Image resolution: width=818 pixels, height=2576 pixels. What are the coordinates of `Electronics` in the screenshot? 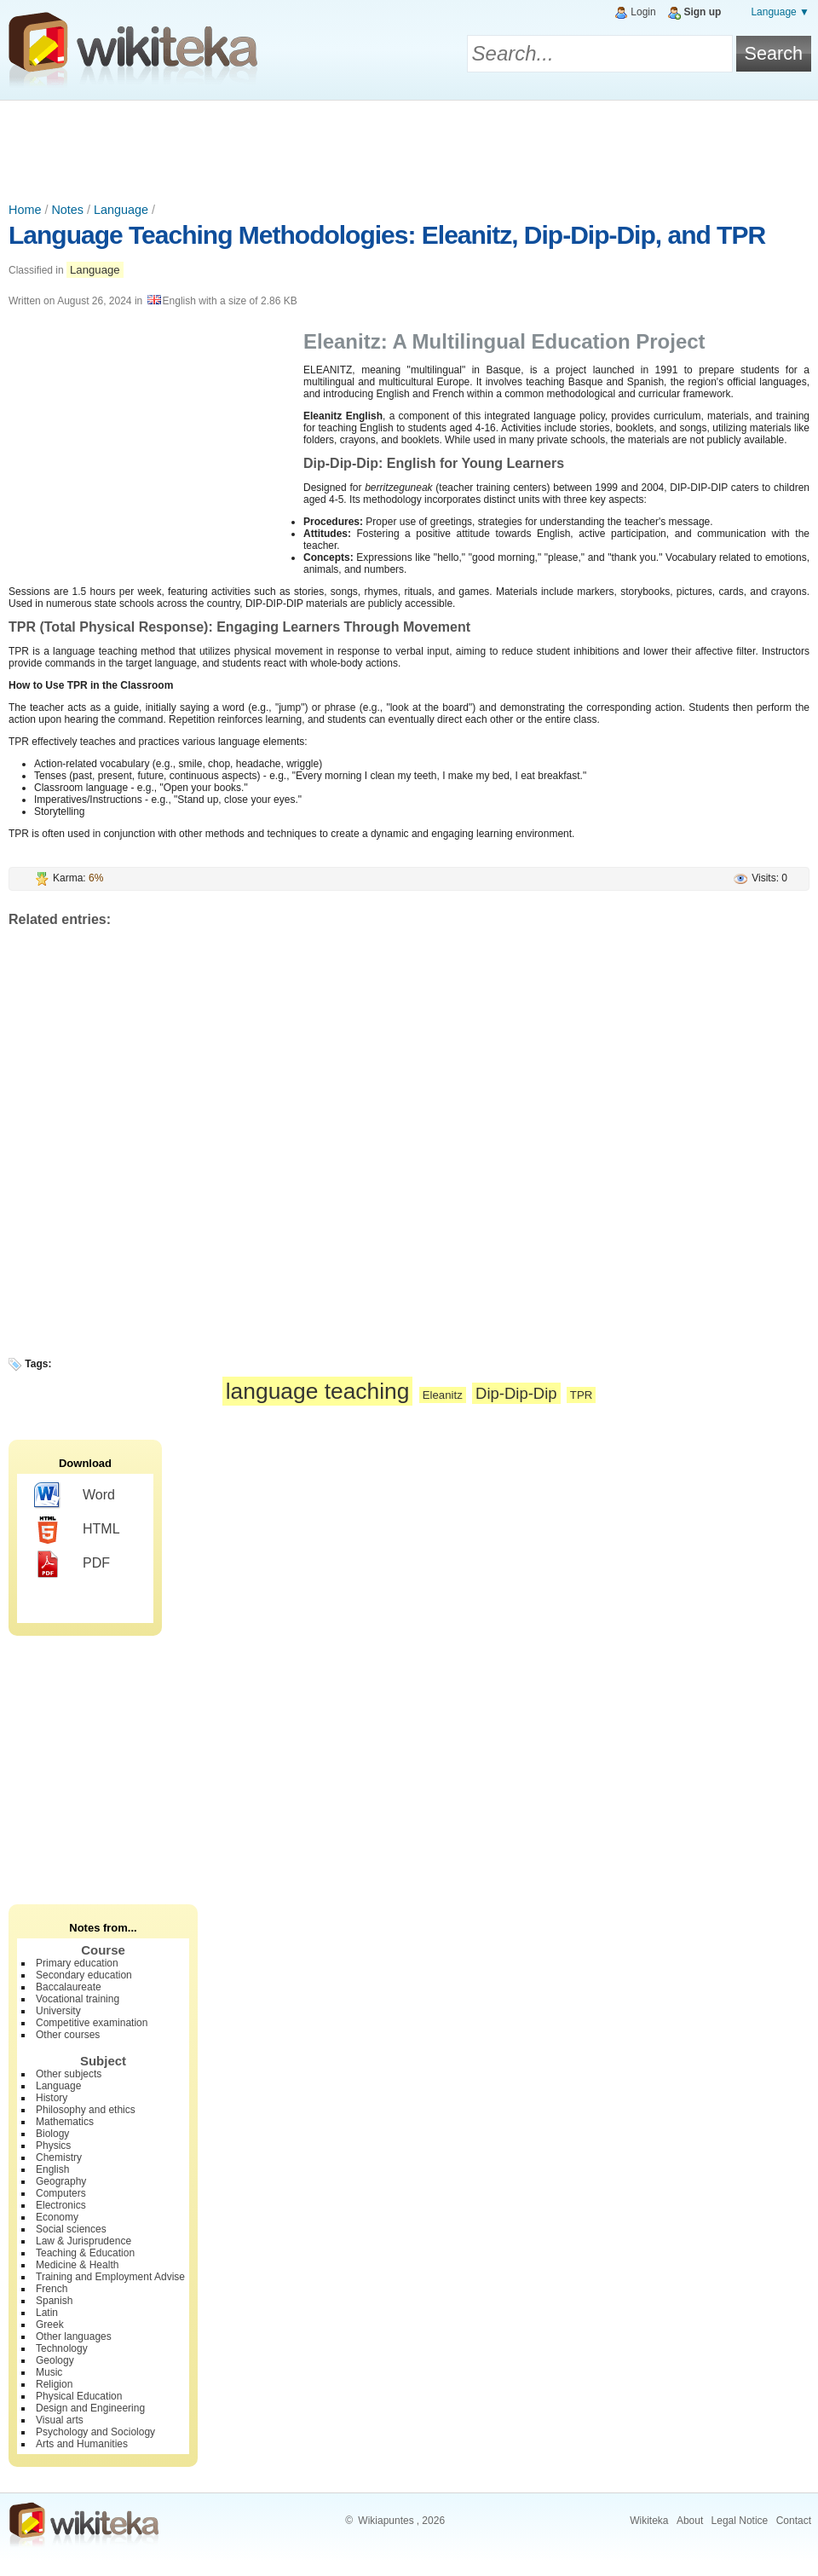 It's located at (61, 2205).